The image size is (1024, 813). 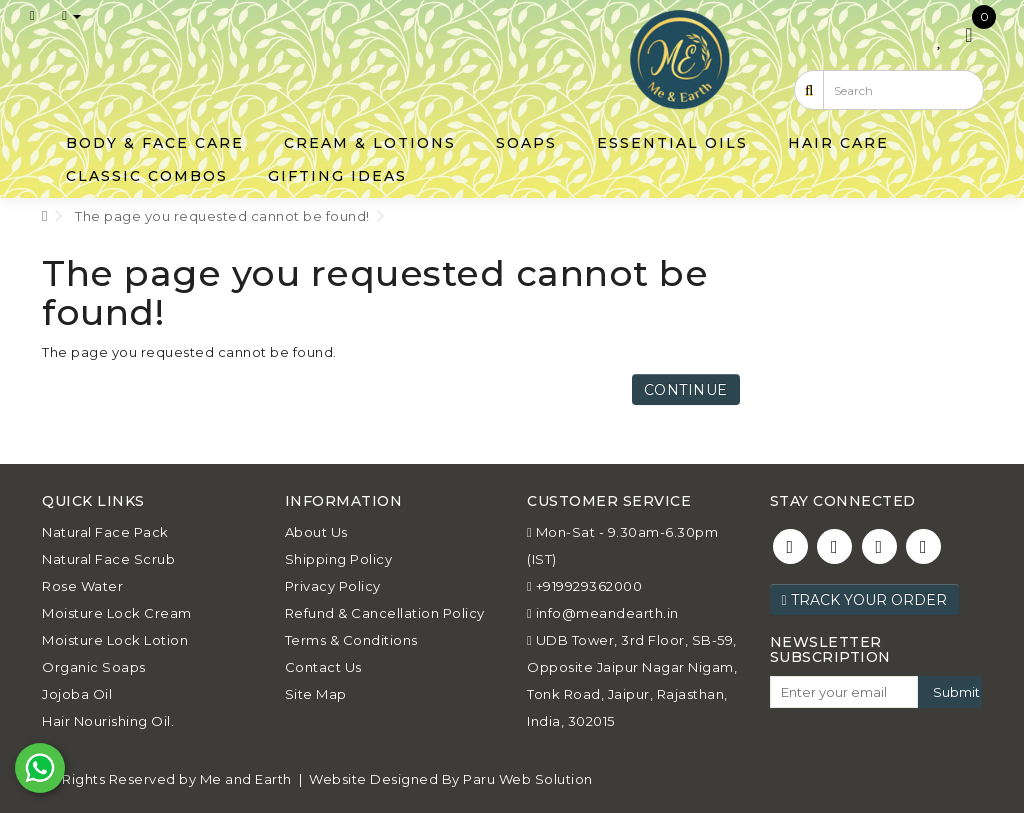 I want to click on Rose Water, so click(x=82, y=586).